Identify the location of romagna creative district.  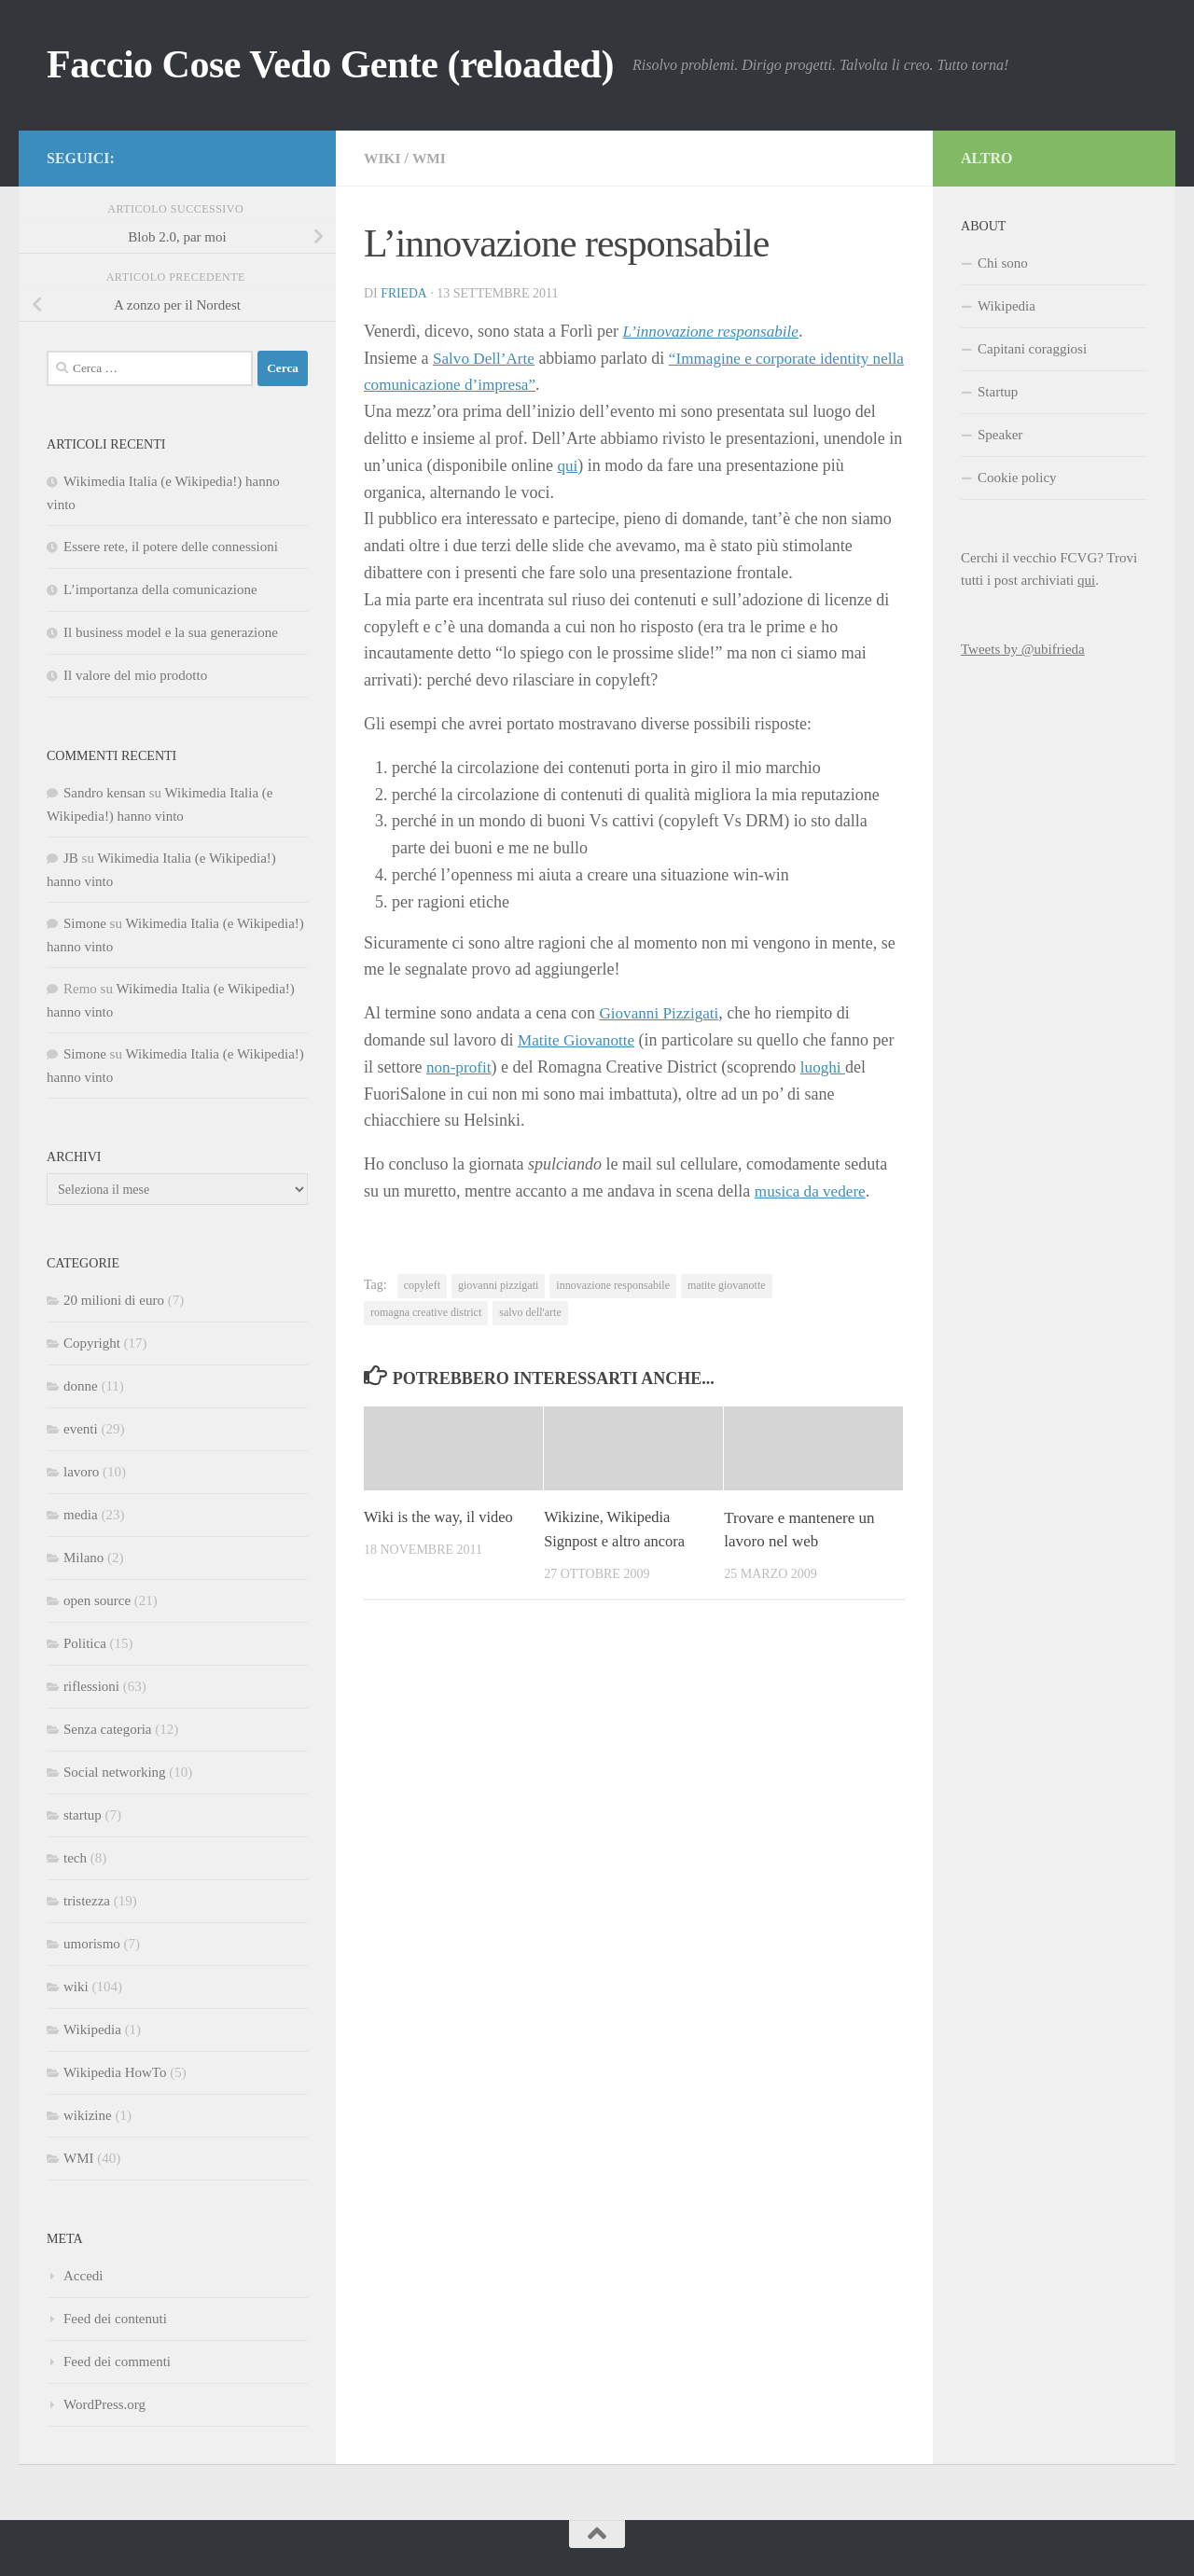
(425, 1312).